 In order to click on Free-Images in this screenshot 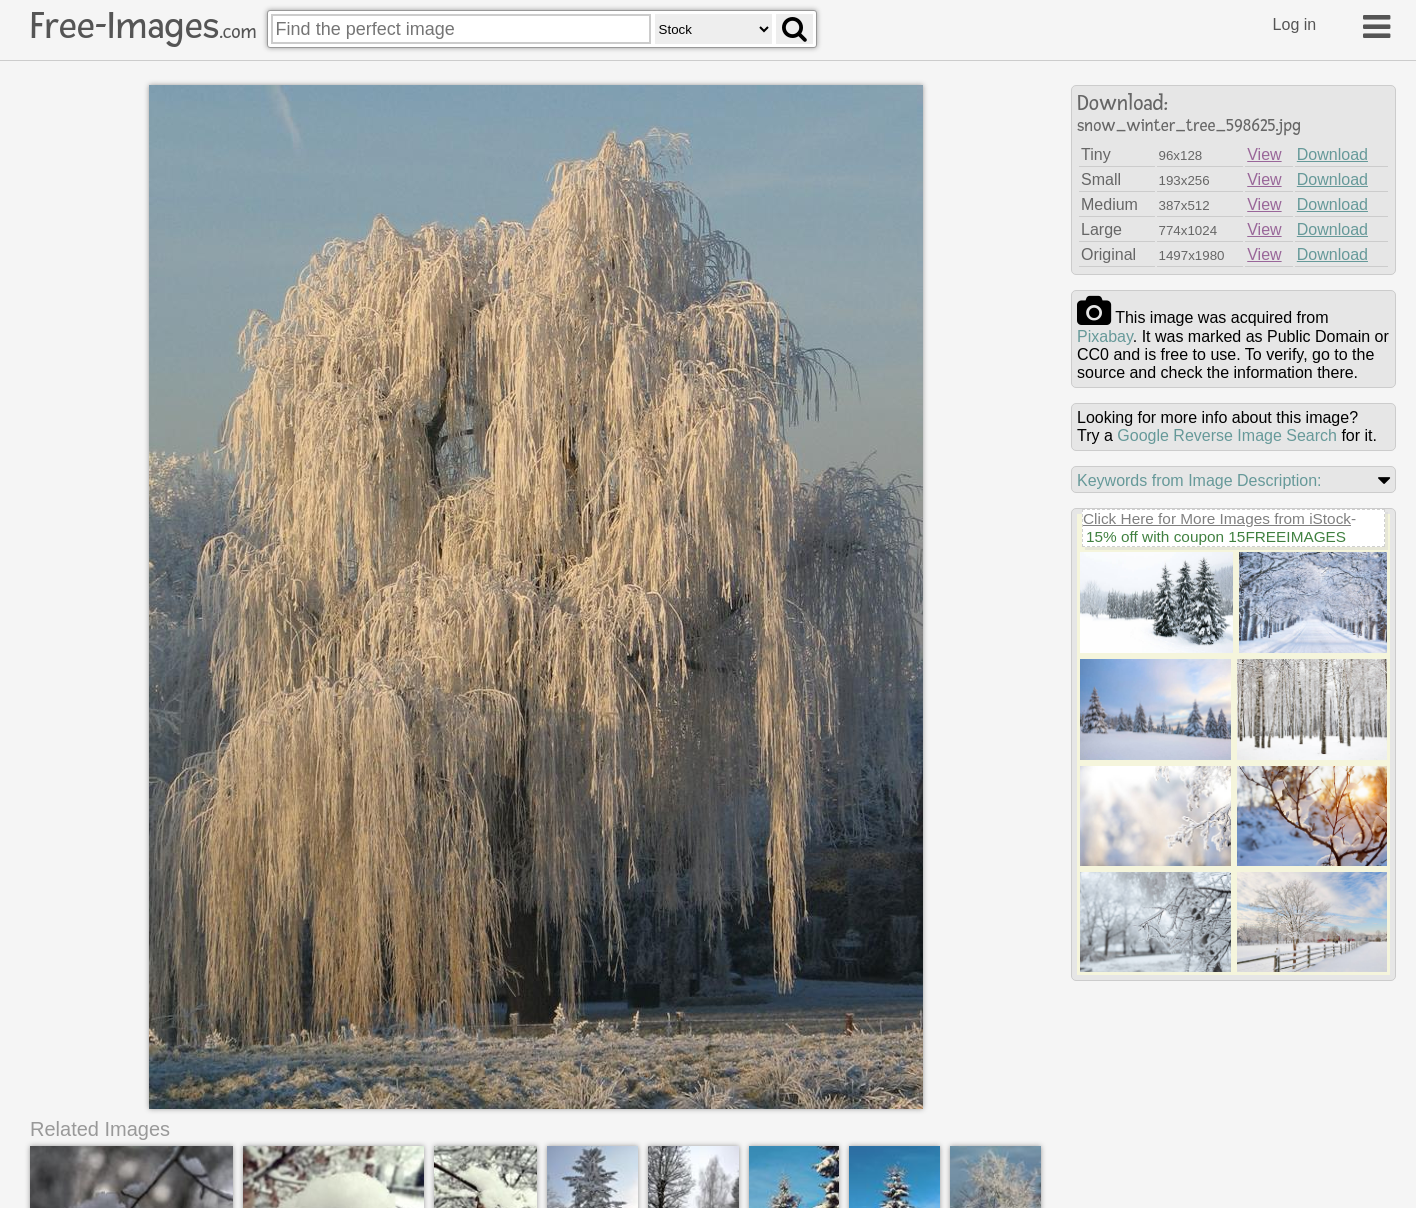, I will do `click(143, 26)`.